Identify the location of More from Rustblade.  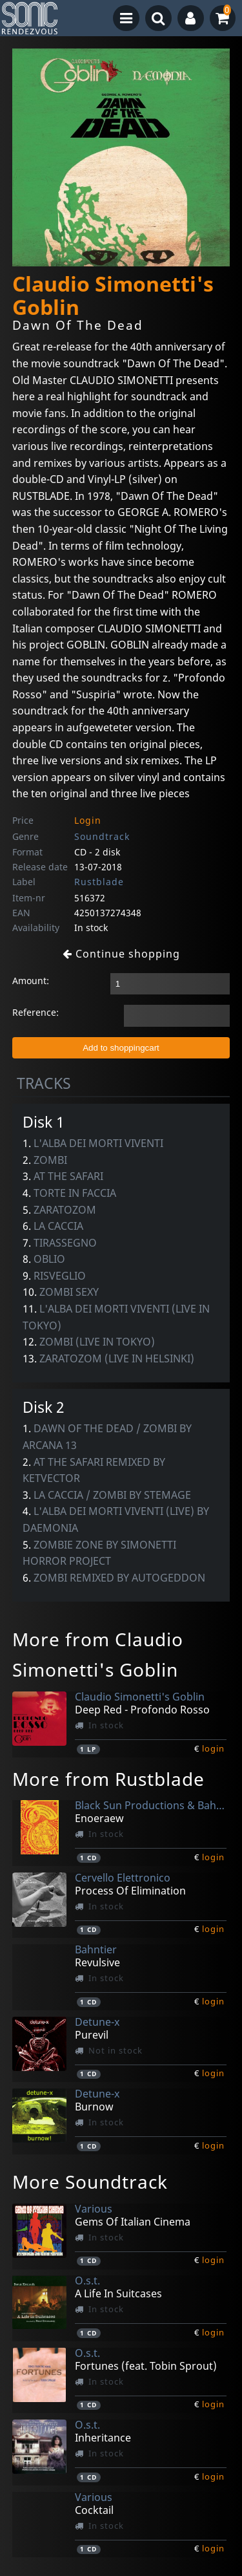
(108, 1778).